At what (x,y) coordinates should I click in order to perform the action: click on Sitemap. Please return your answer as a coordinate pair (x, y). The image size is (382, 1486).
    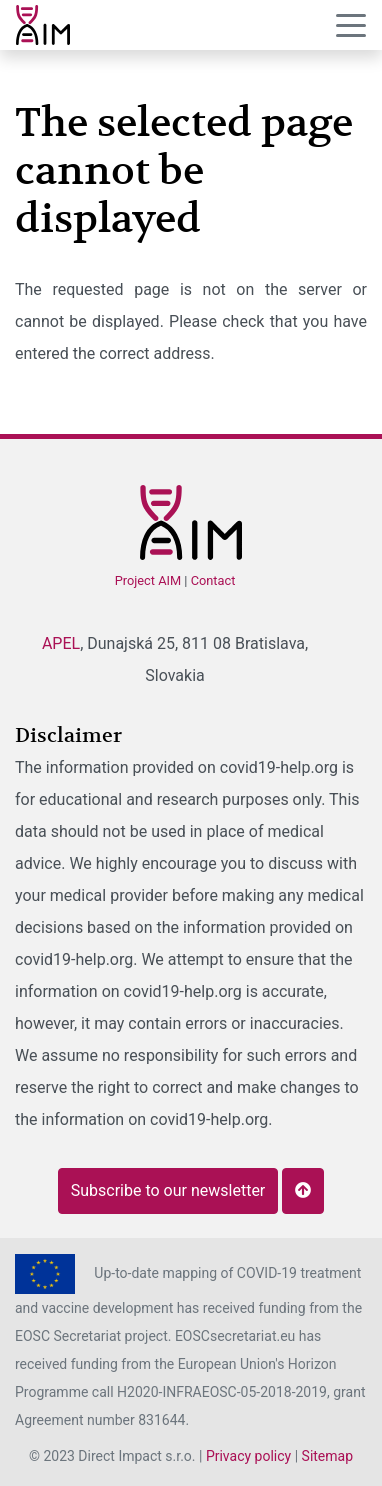
    Looking at the image, I should click on (327, 1456).